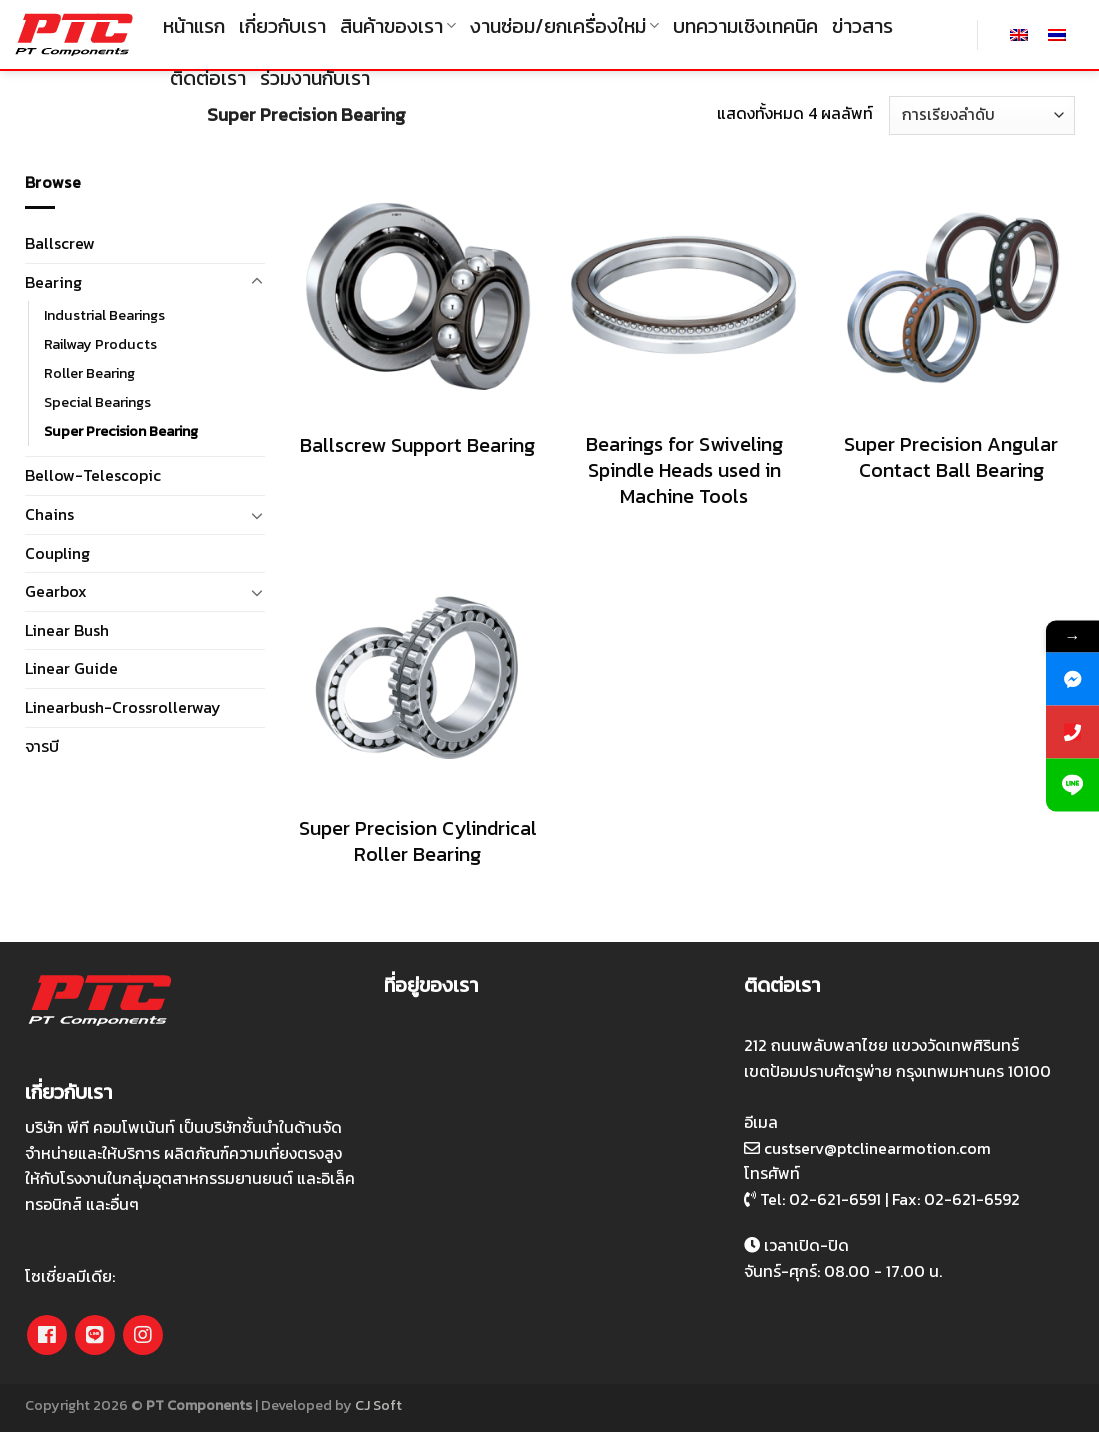 The height and width of the screenshot is (1432, 1099). What do you see at coordinates (417, 445) in the screenshot?
I see `Ballscrew Support Bearing` at bounding box center [417, 445].